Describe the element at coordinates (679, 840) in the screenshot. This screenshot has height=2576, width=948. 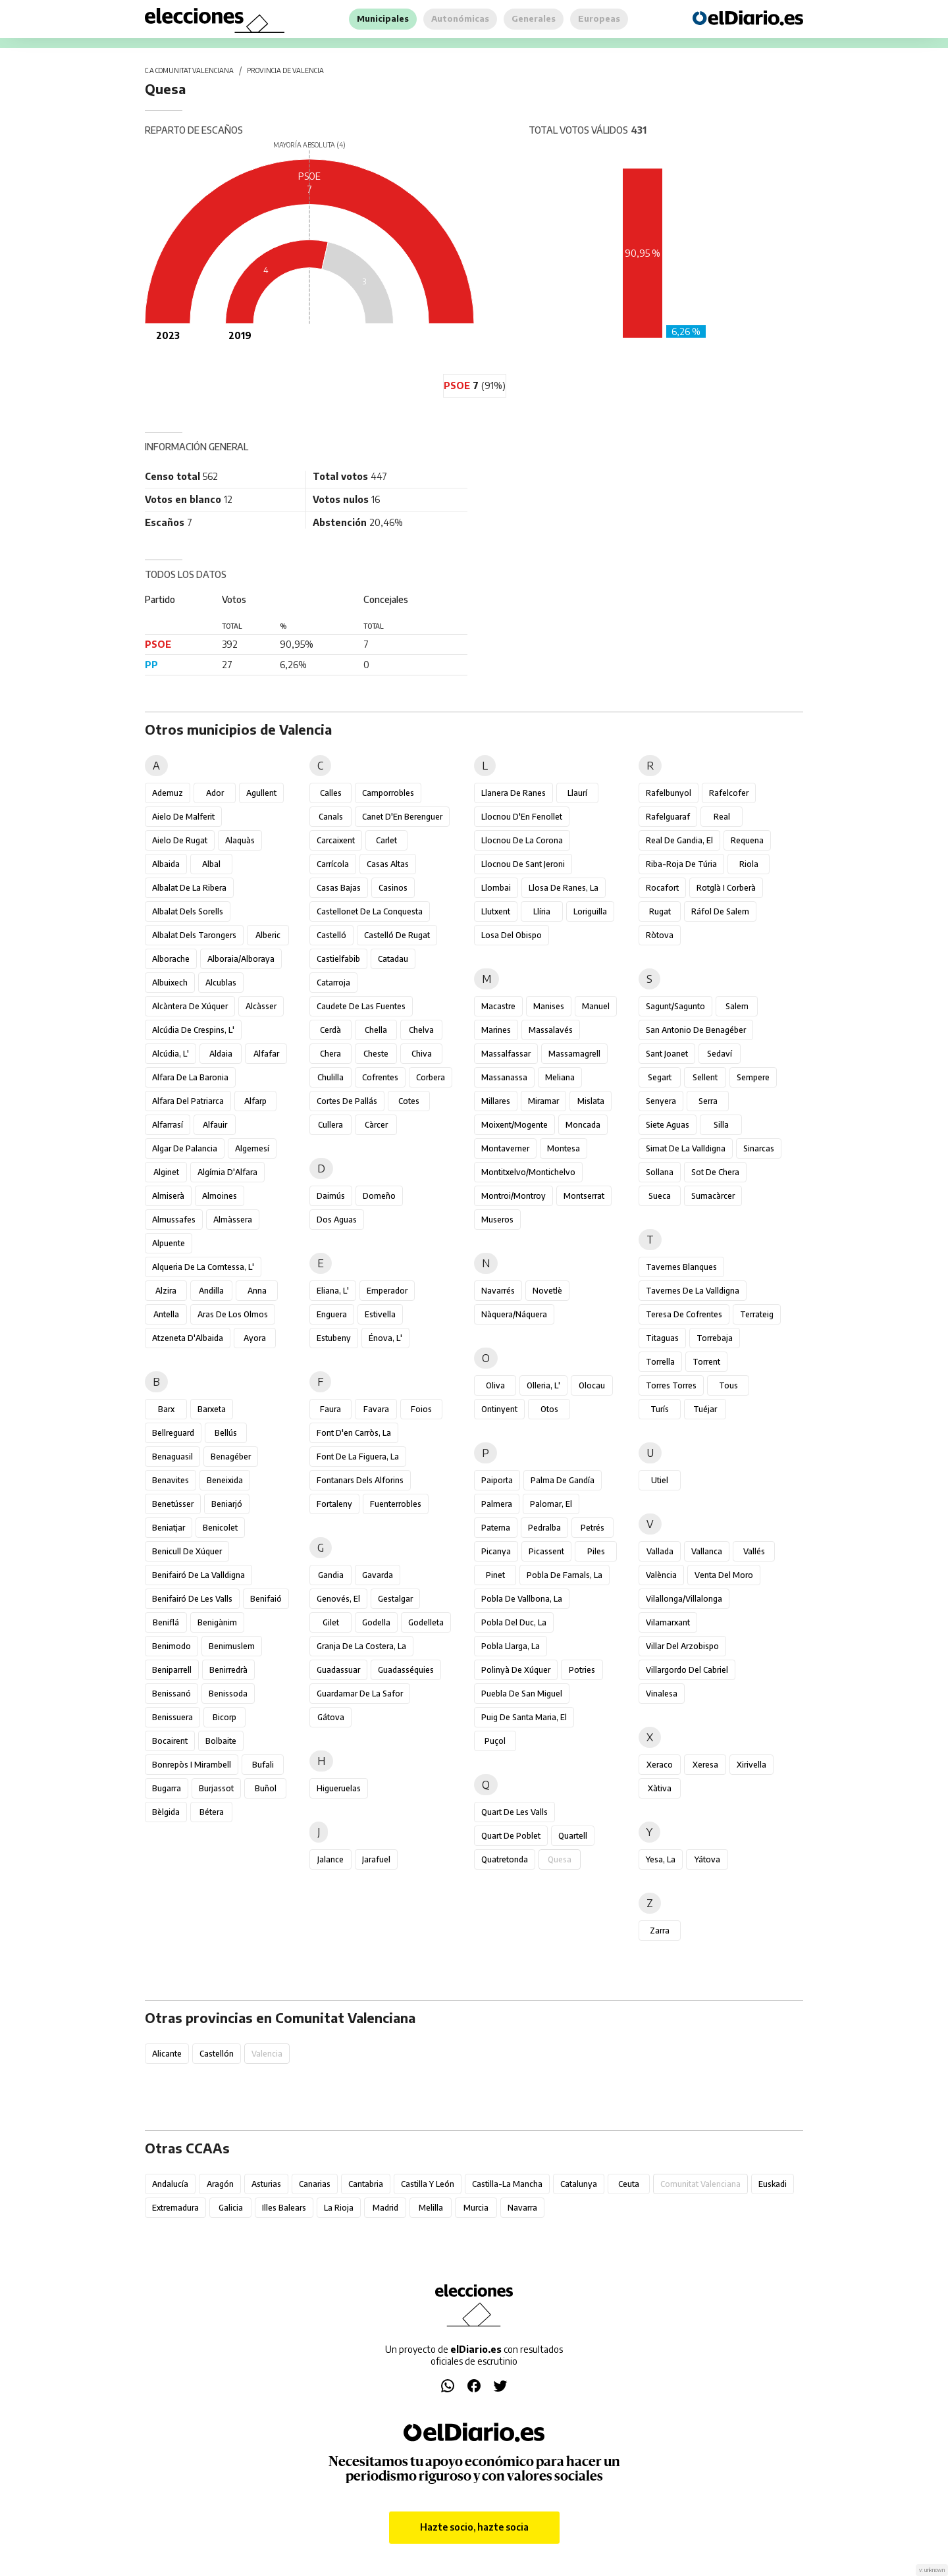
I see `Real de Gandia, el` at that location.